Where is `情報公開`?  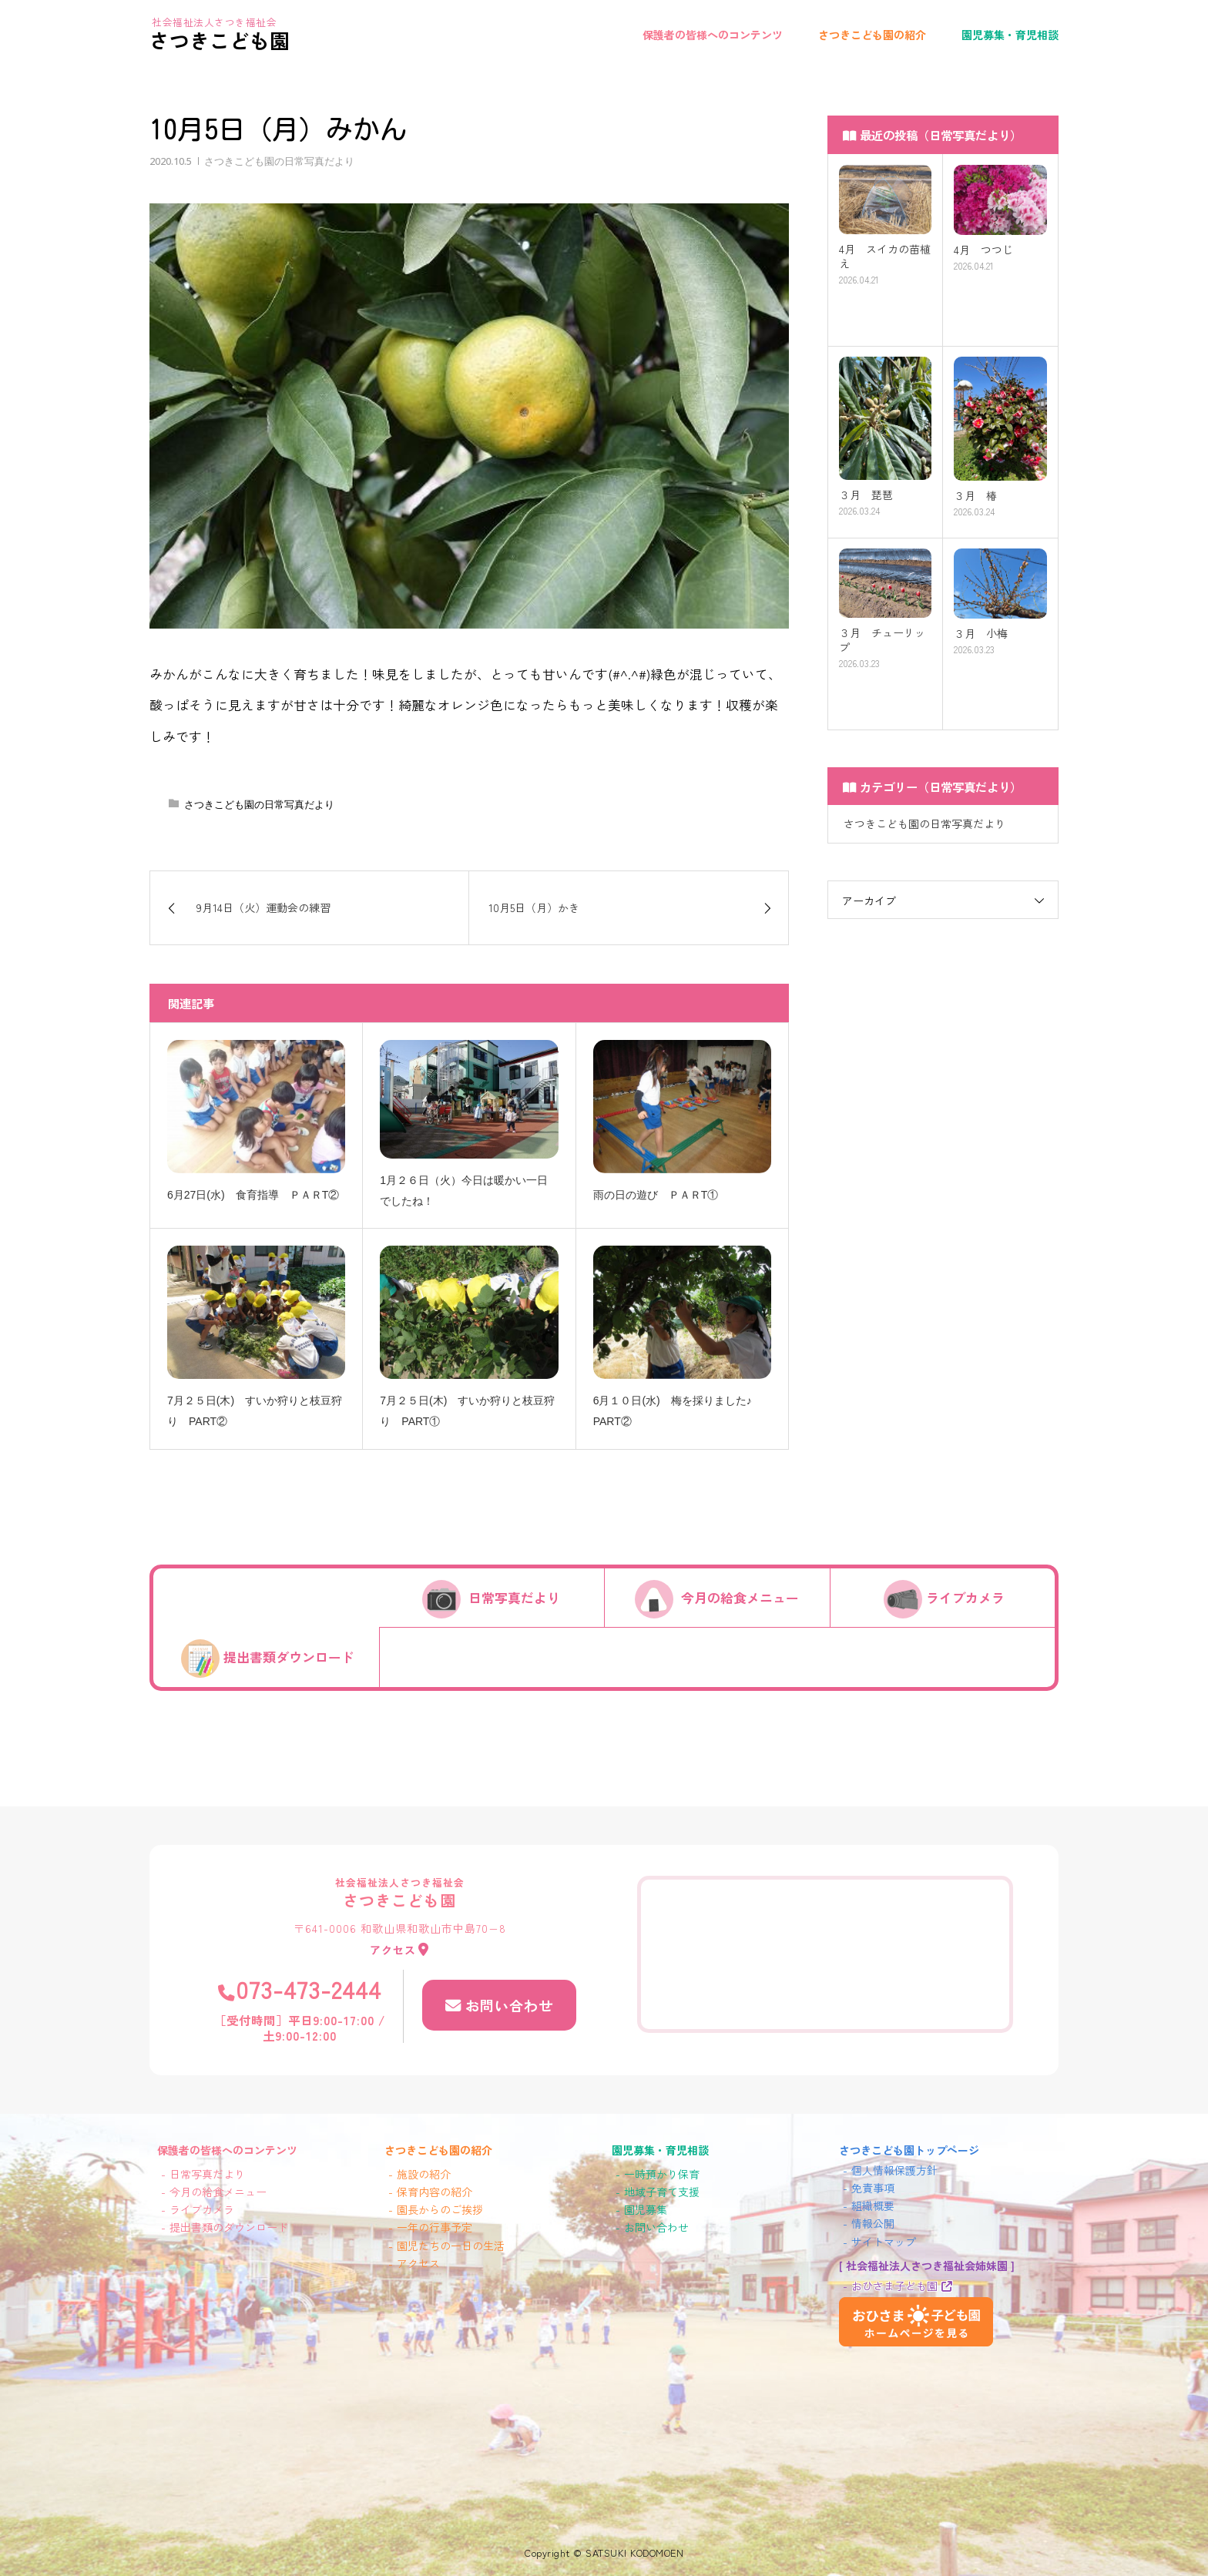
情報公開 is located at coordinates (872, 2223).